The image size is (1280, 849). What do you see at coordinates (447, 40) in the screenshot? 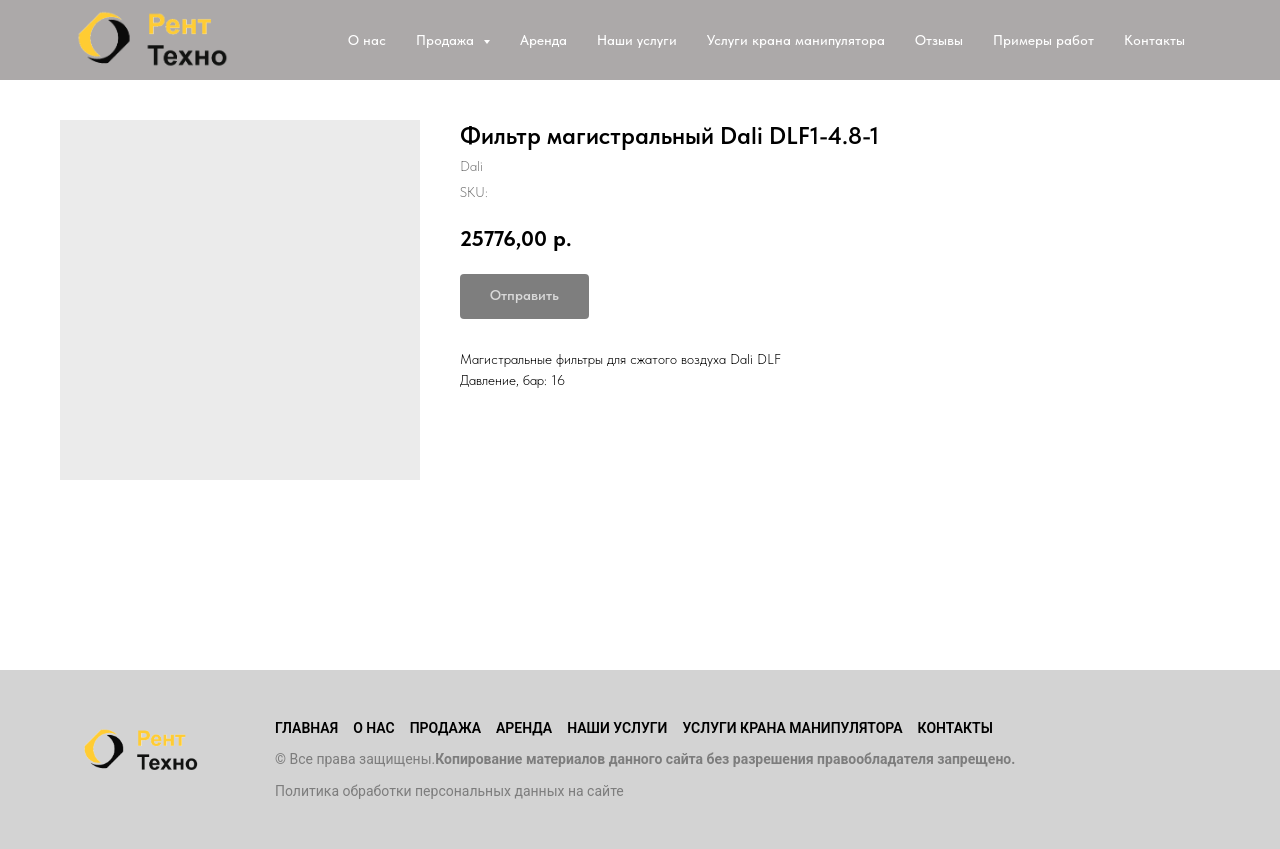
I see `Продажа [button]` at bounding box center [447, 40].